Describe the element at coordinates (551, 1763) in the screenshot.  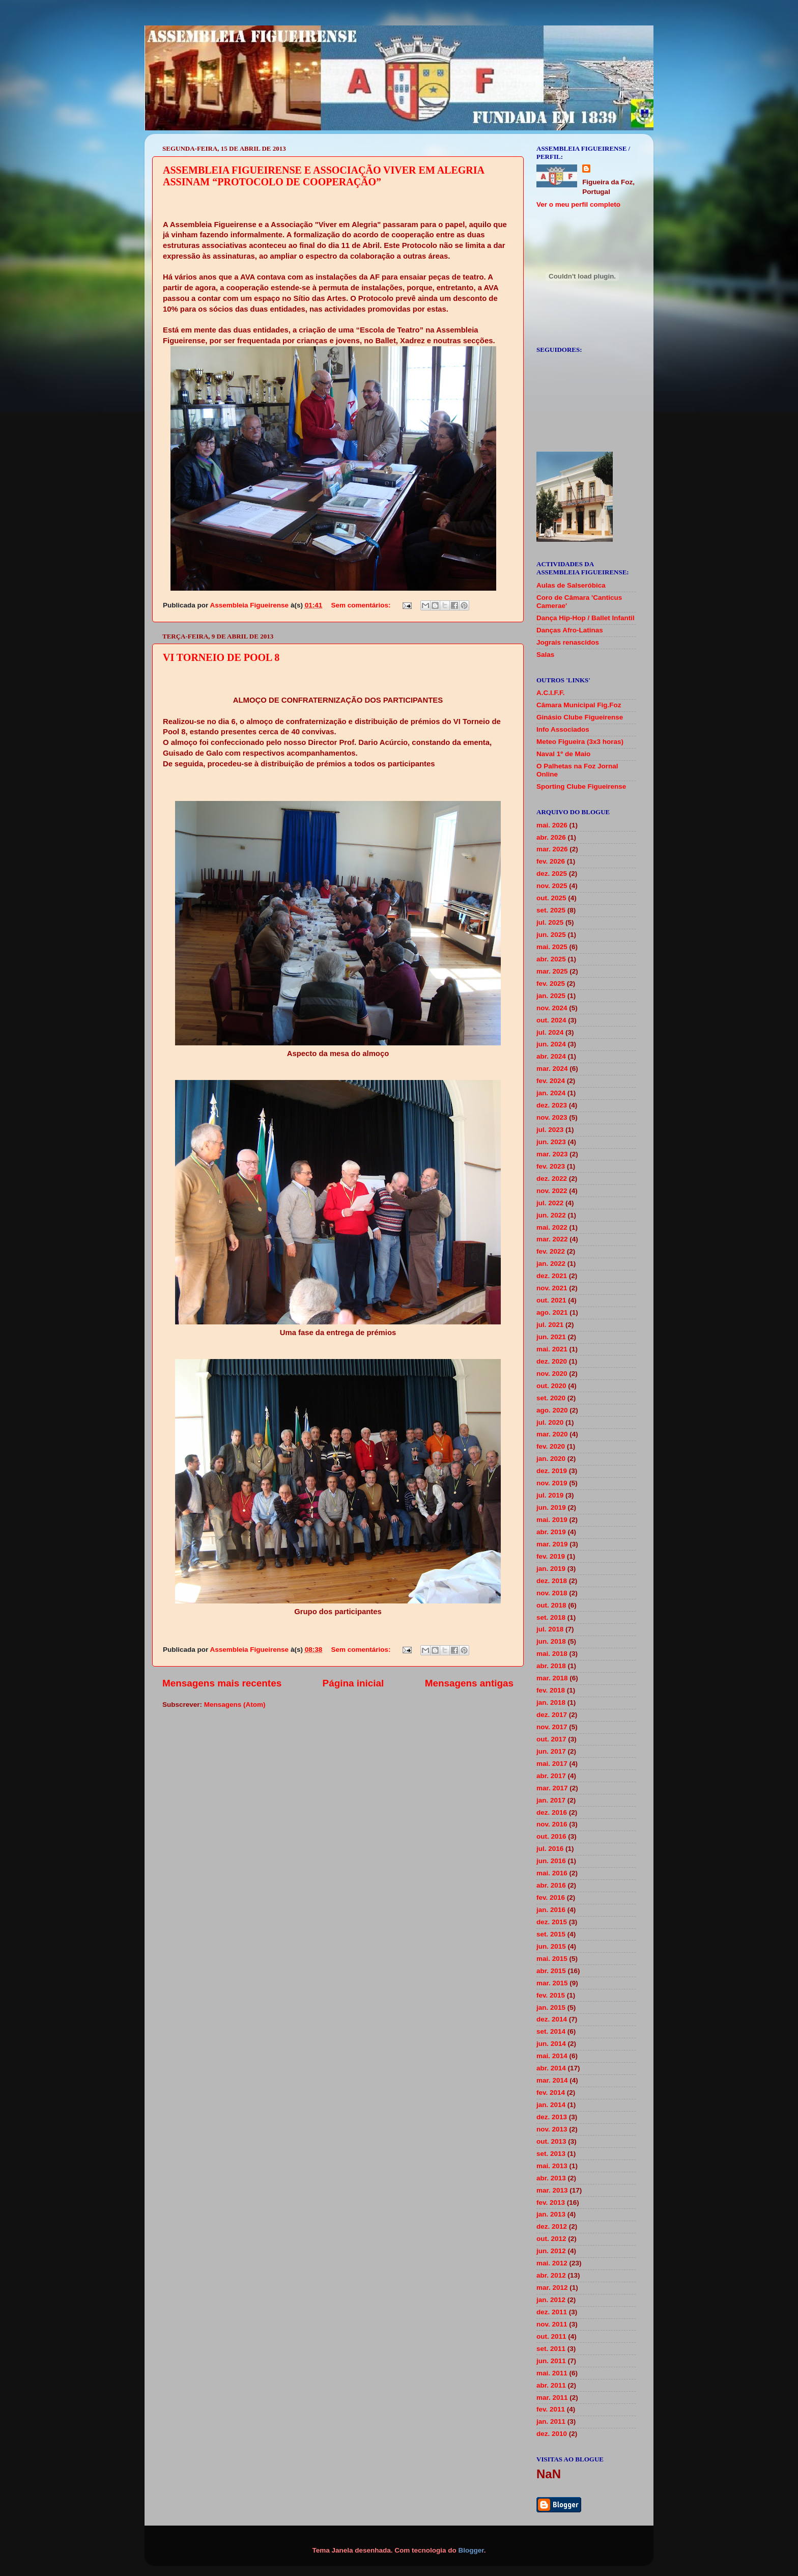
I see `mai. 2017` at that location.